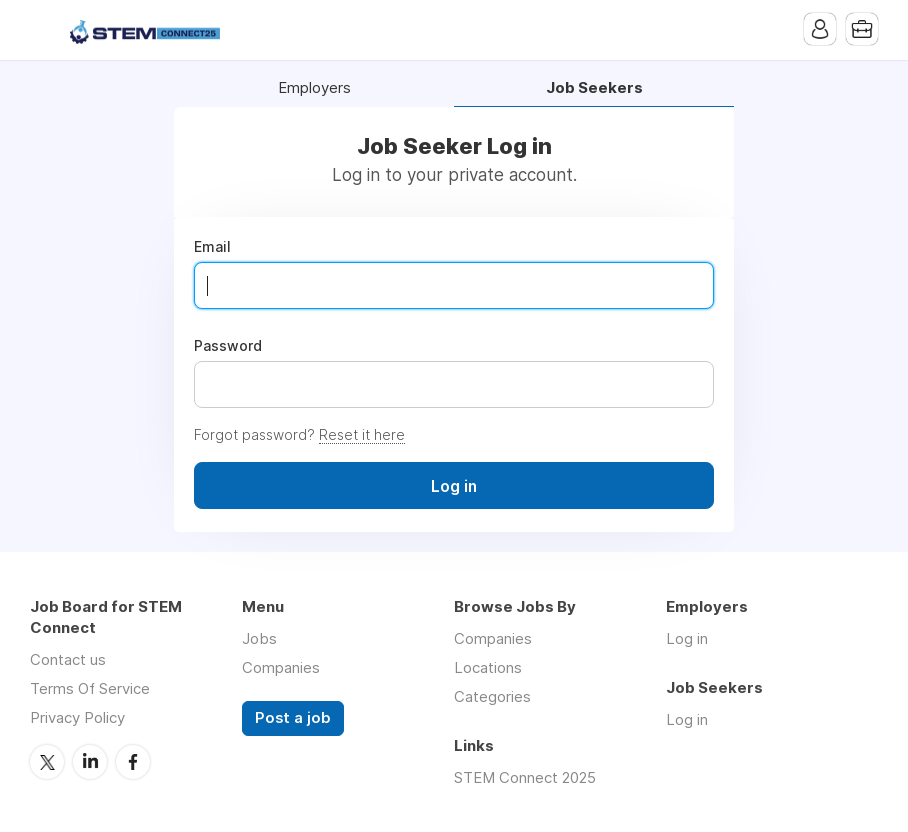 The image size is (908, 832). What do you see at coordinates (212, 247) in the screenshot?
I see `Email` at bounding box center [212, 247].